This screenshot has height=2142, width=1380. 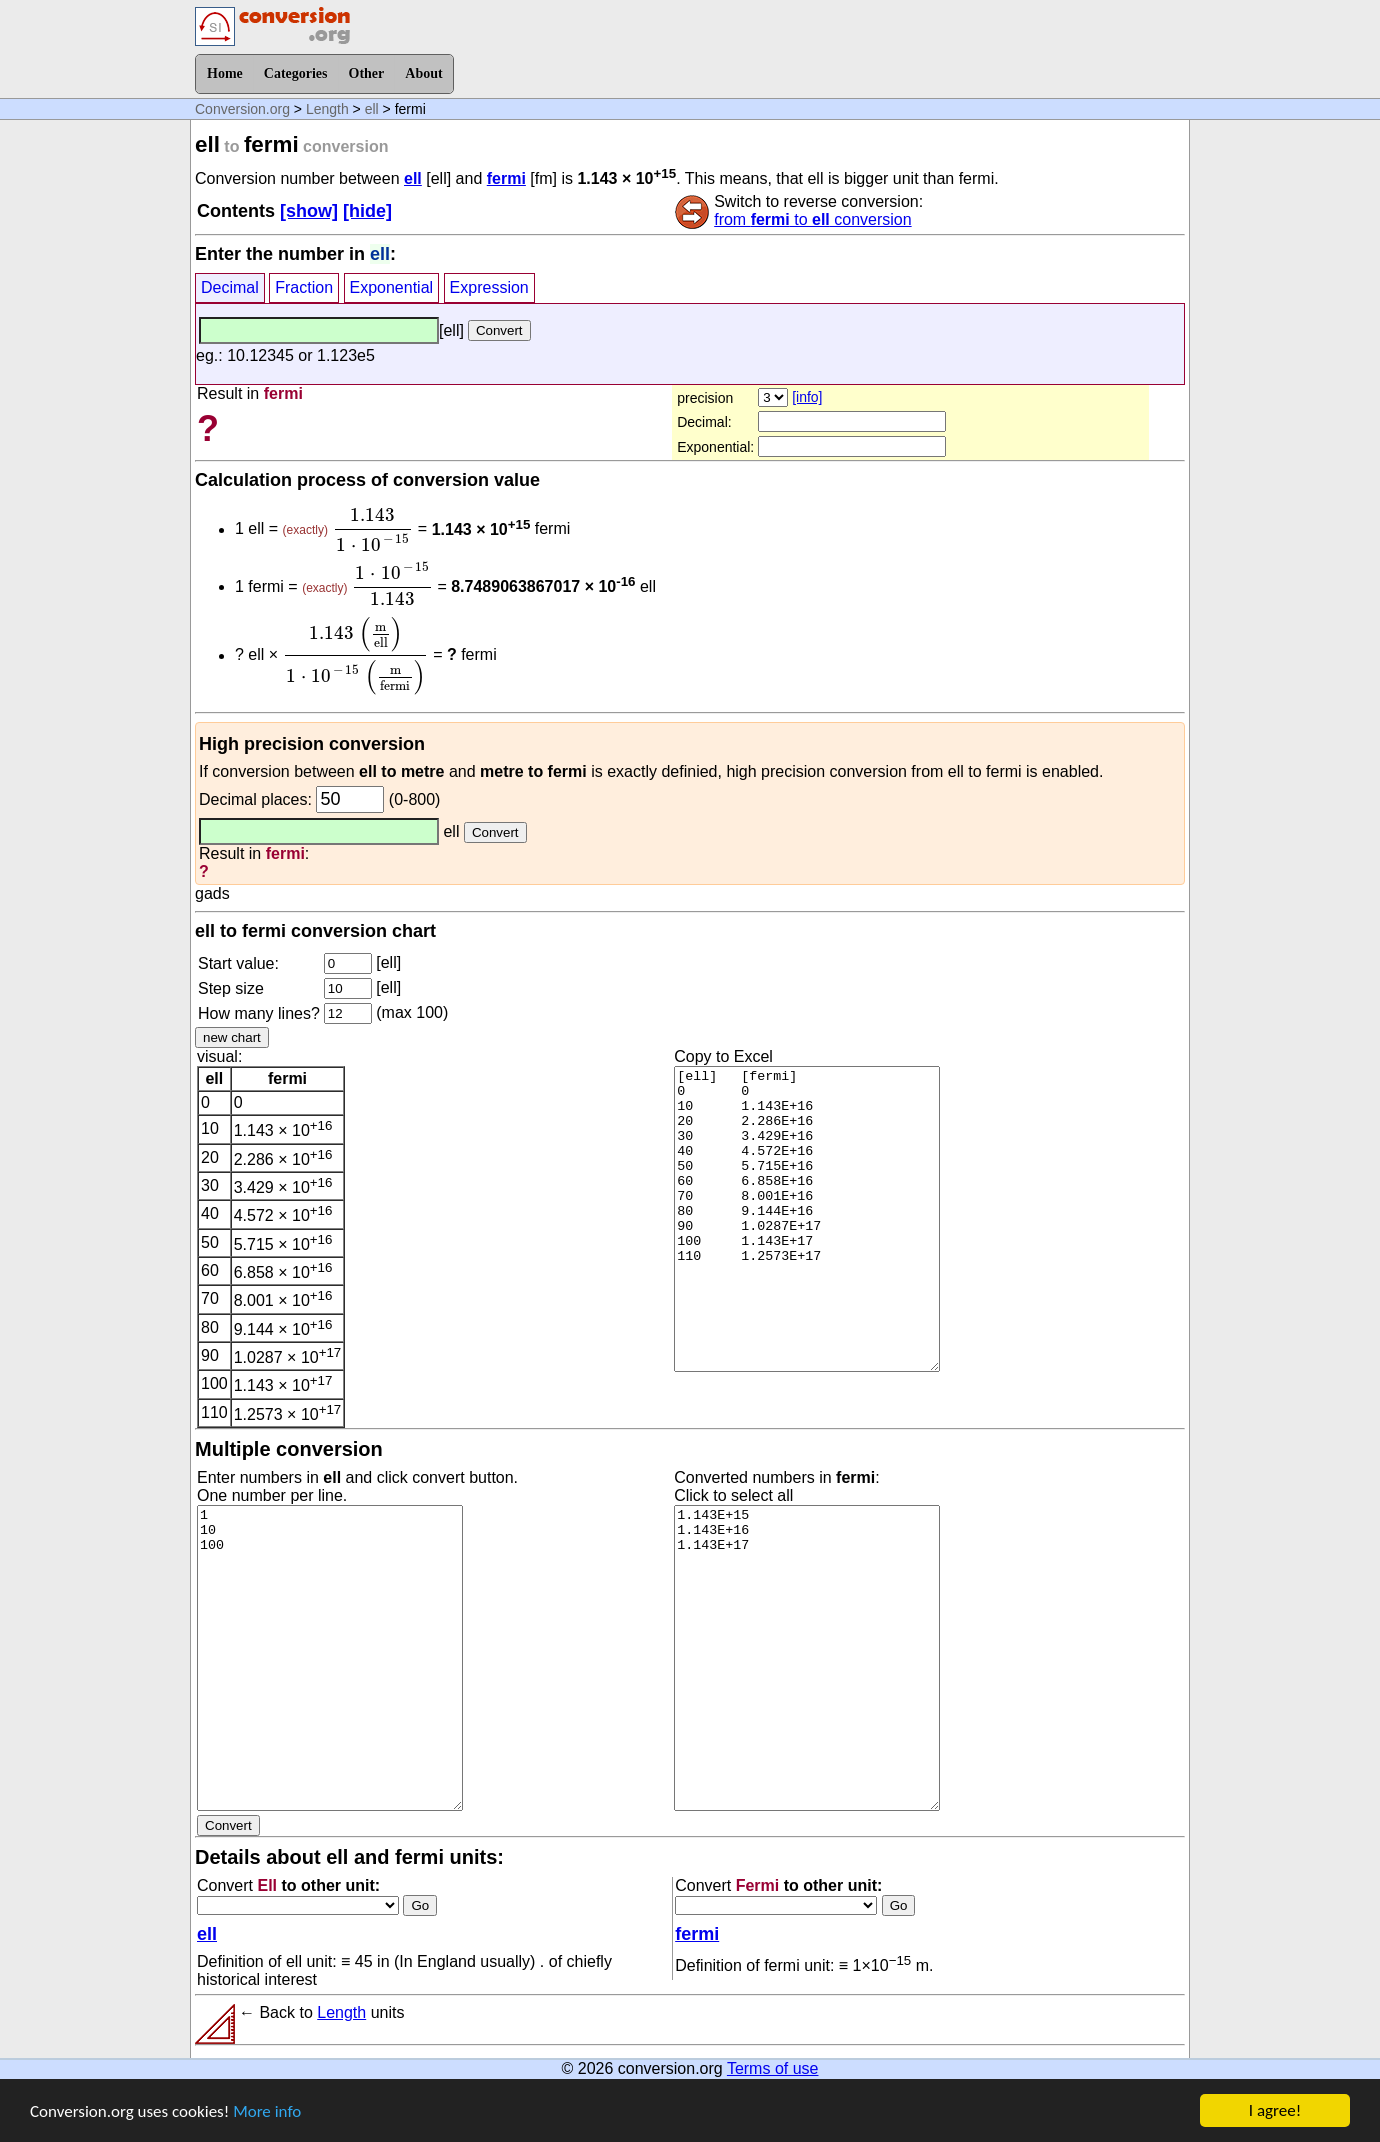 I want to click on Terms of use, so click(x=773, y=2068).